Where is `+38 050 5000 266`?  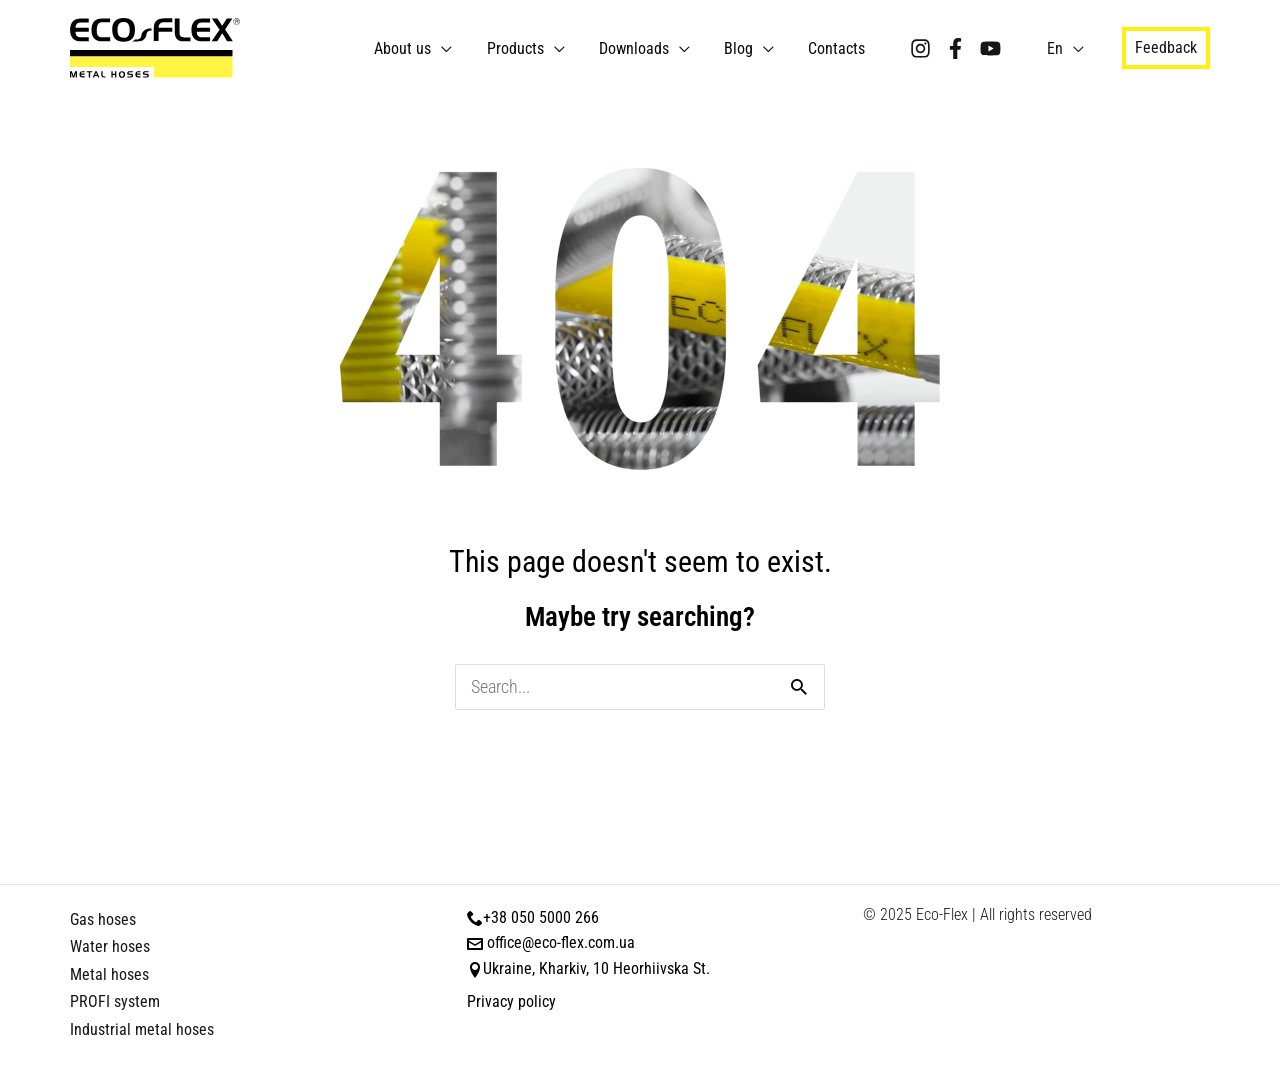
+38 050 5000 266 is located at coordinates (541, 917).